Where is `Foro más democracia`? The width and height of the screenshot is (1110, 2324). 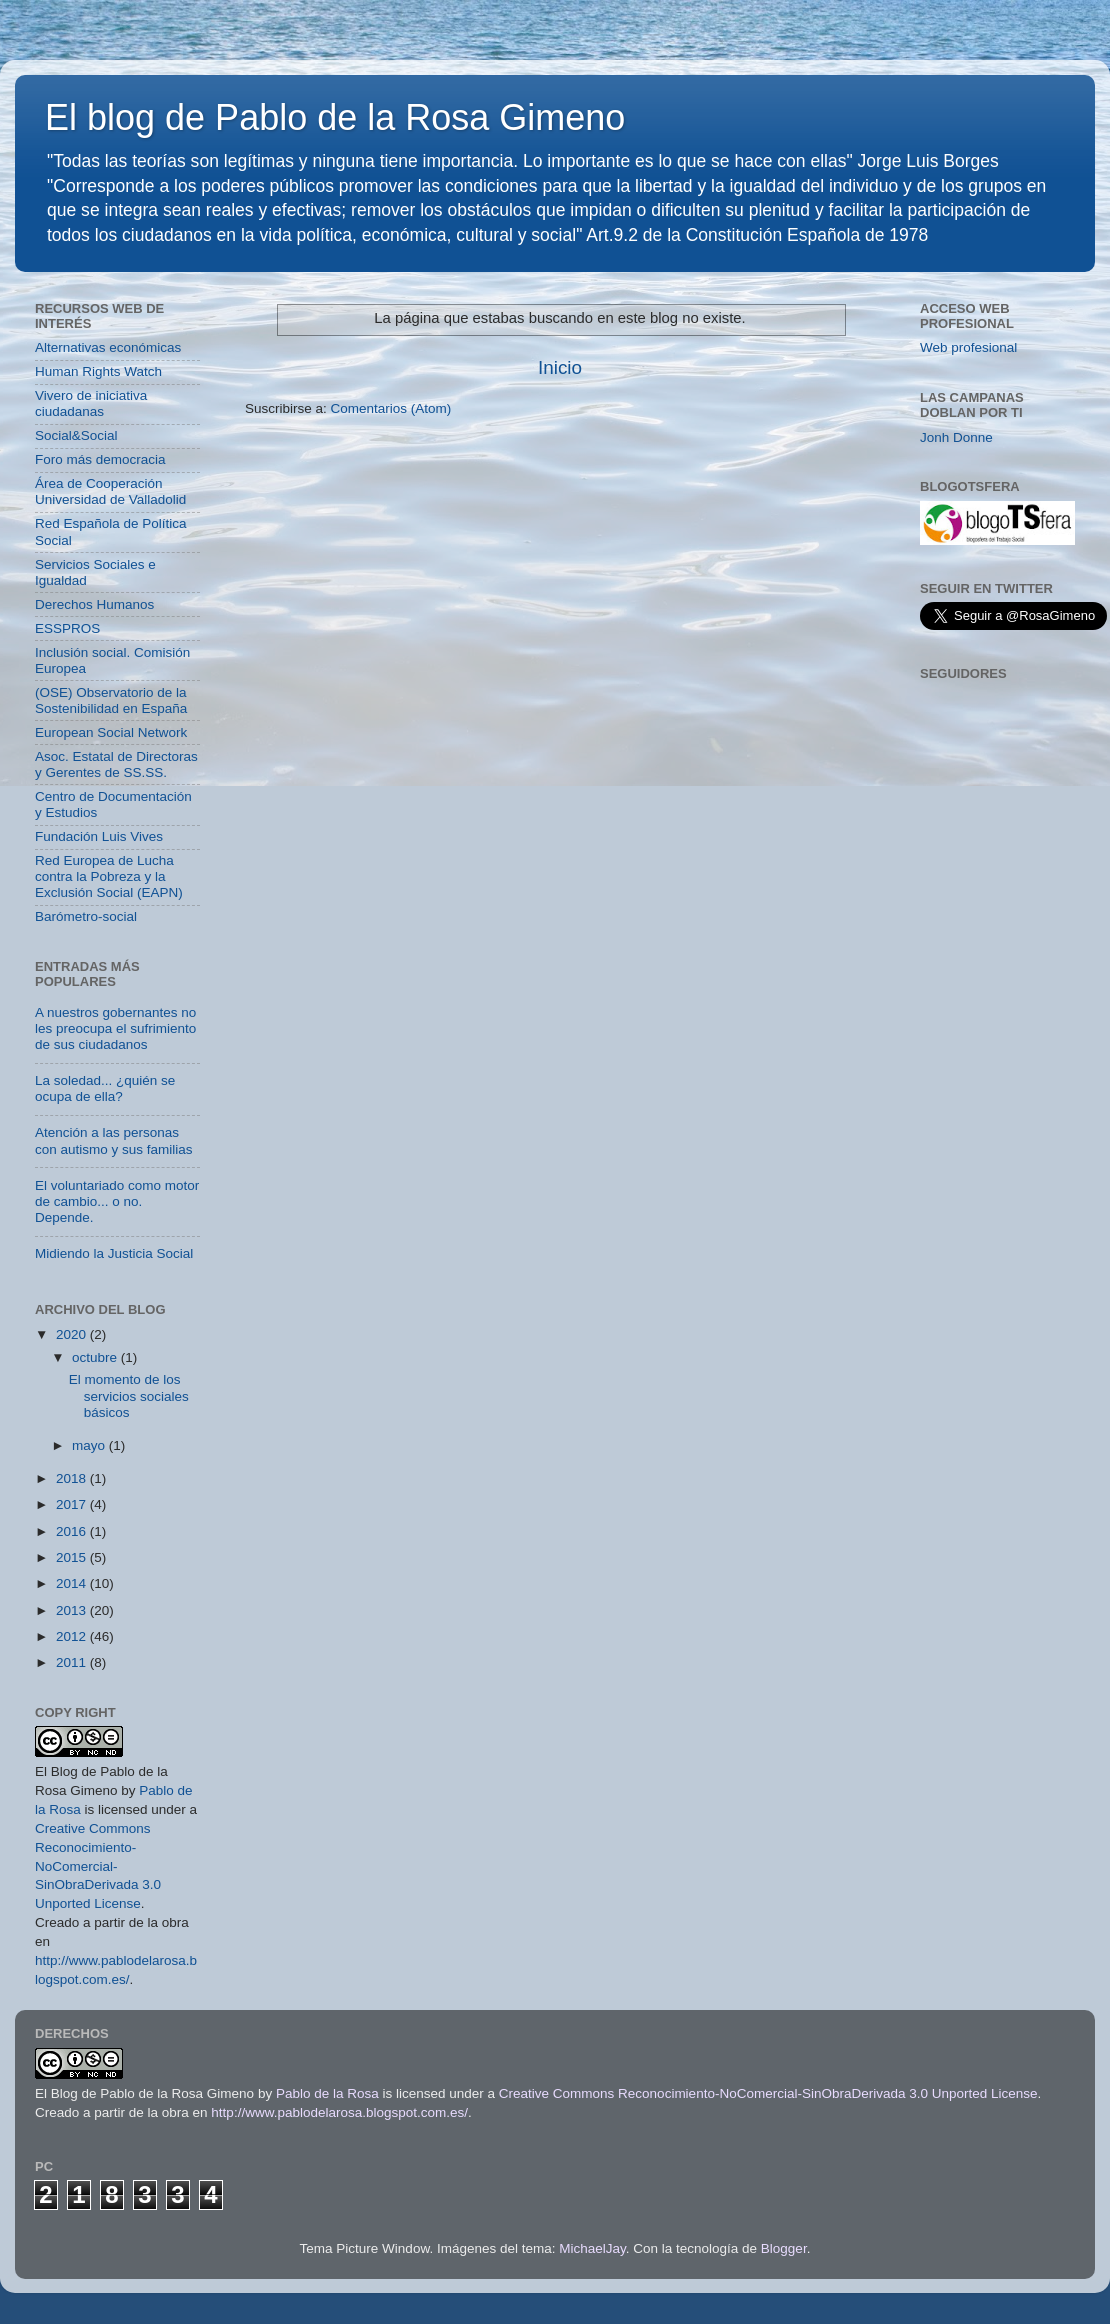 Foro más democracia is located at coordinates (100, 459).